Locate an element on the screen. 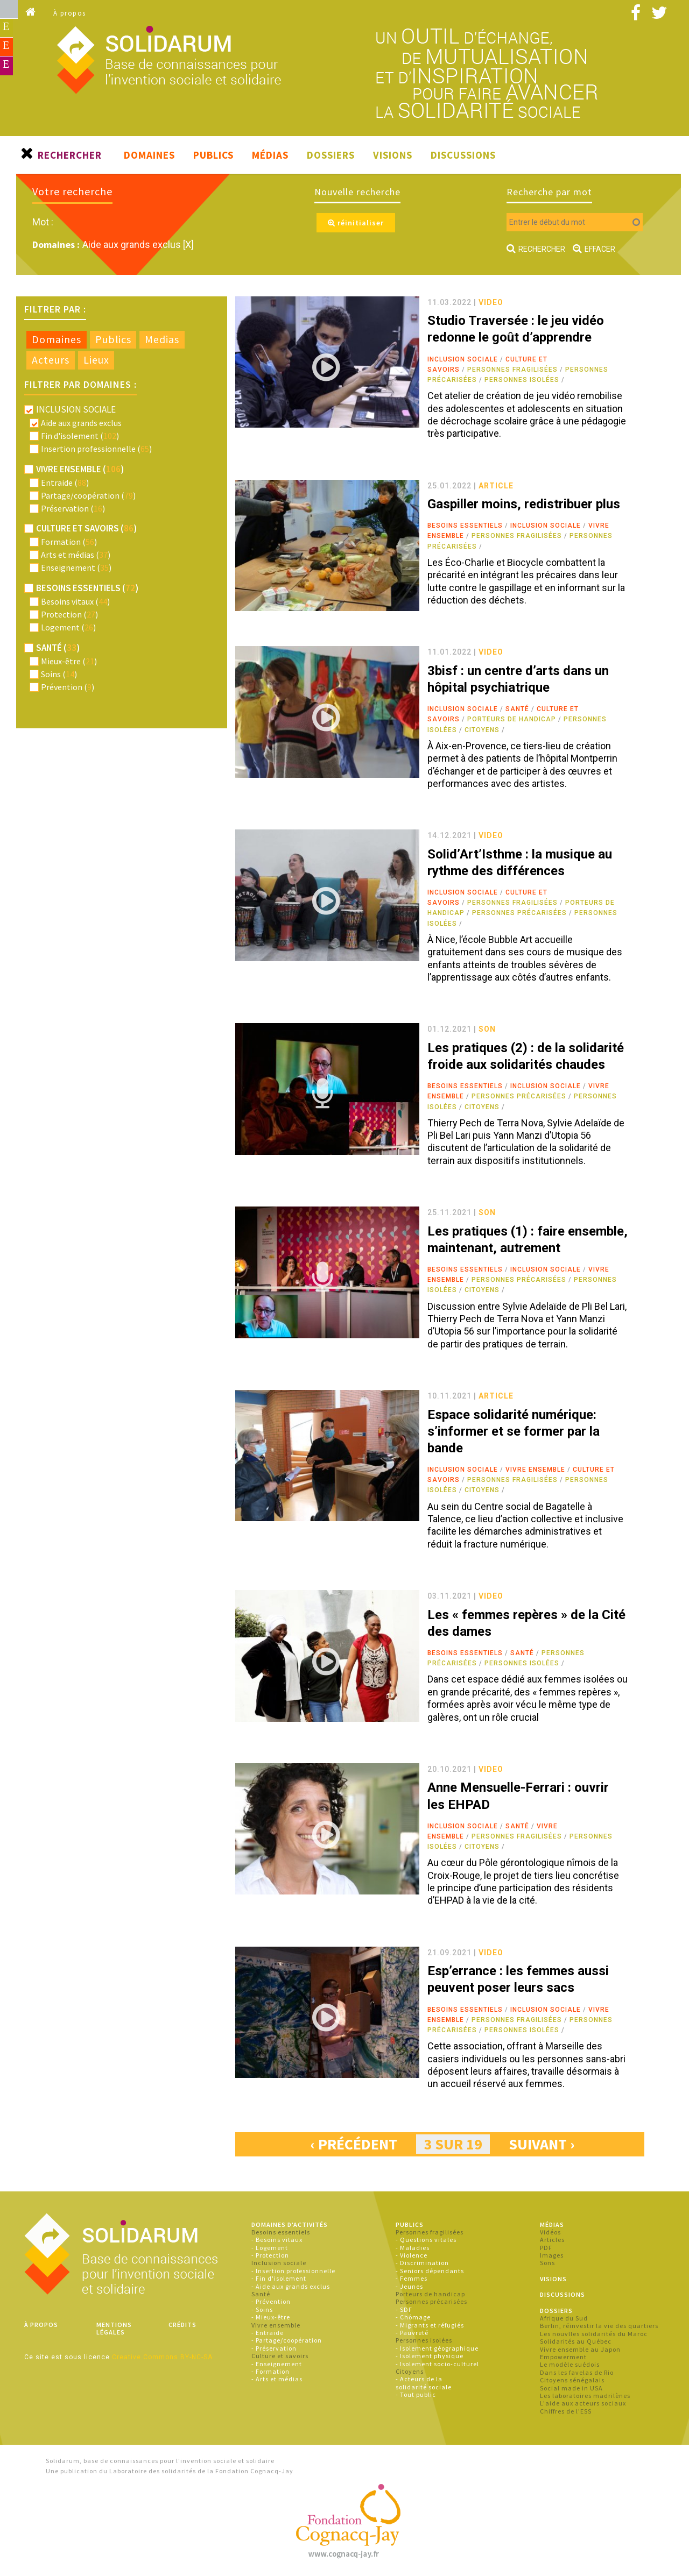 This screenshot has width=689, height=2576. Les laboratoires madrilènes is located at coordinates (585, 2396).